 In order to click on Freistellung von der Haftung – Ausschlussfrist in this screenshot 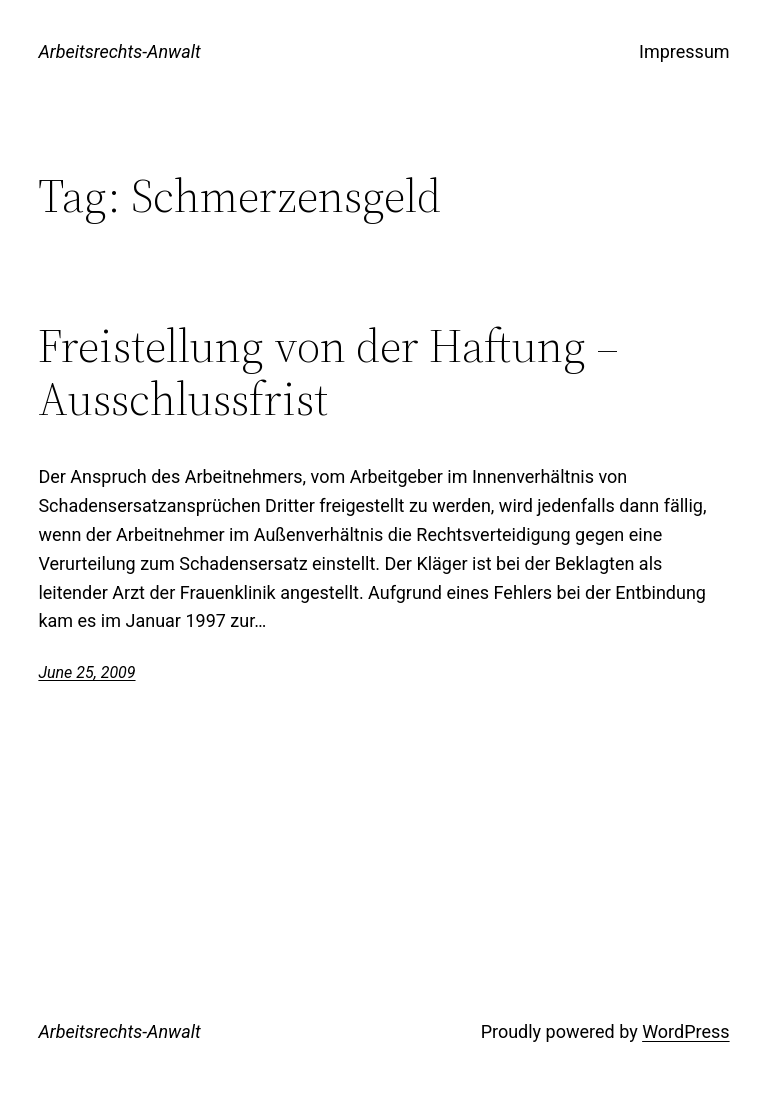, I will do `click(328, 372)`.